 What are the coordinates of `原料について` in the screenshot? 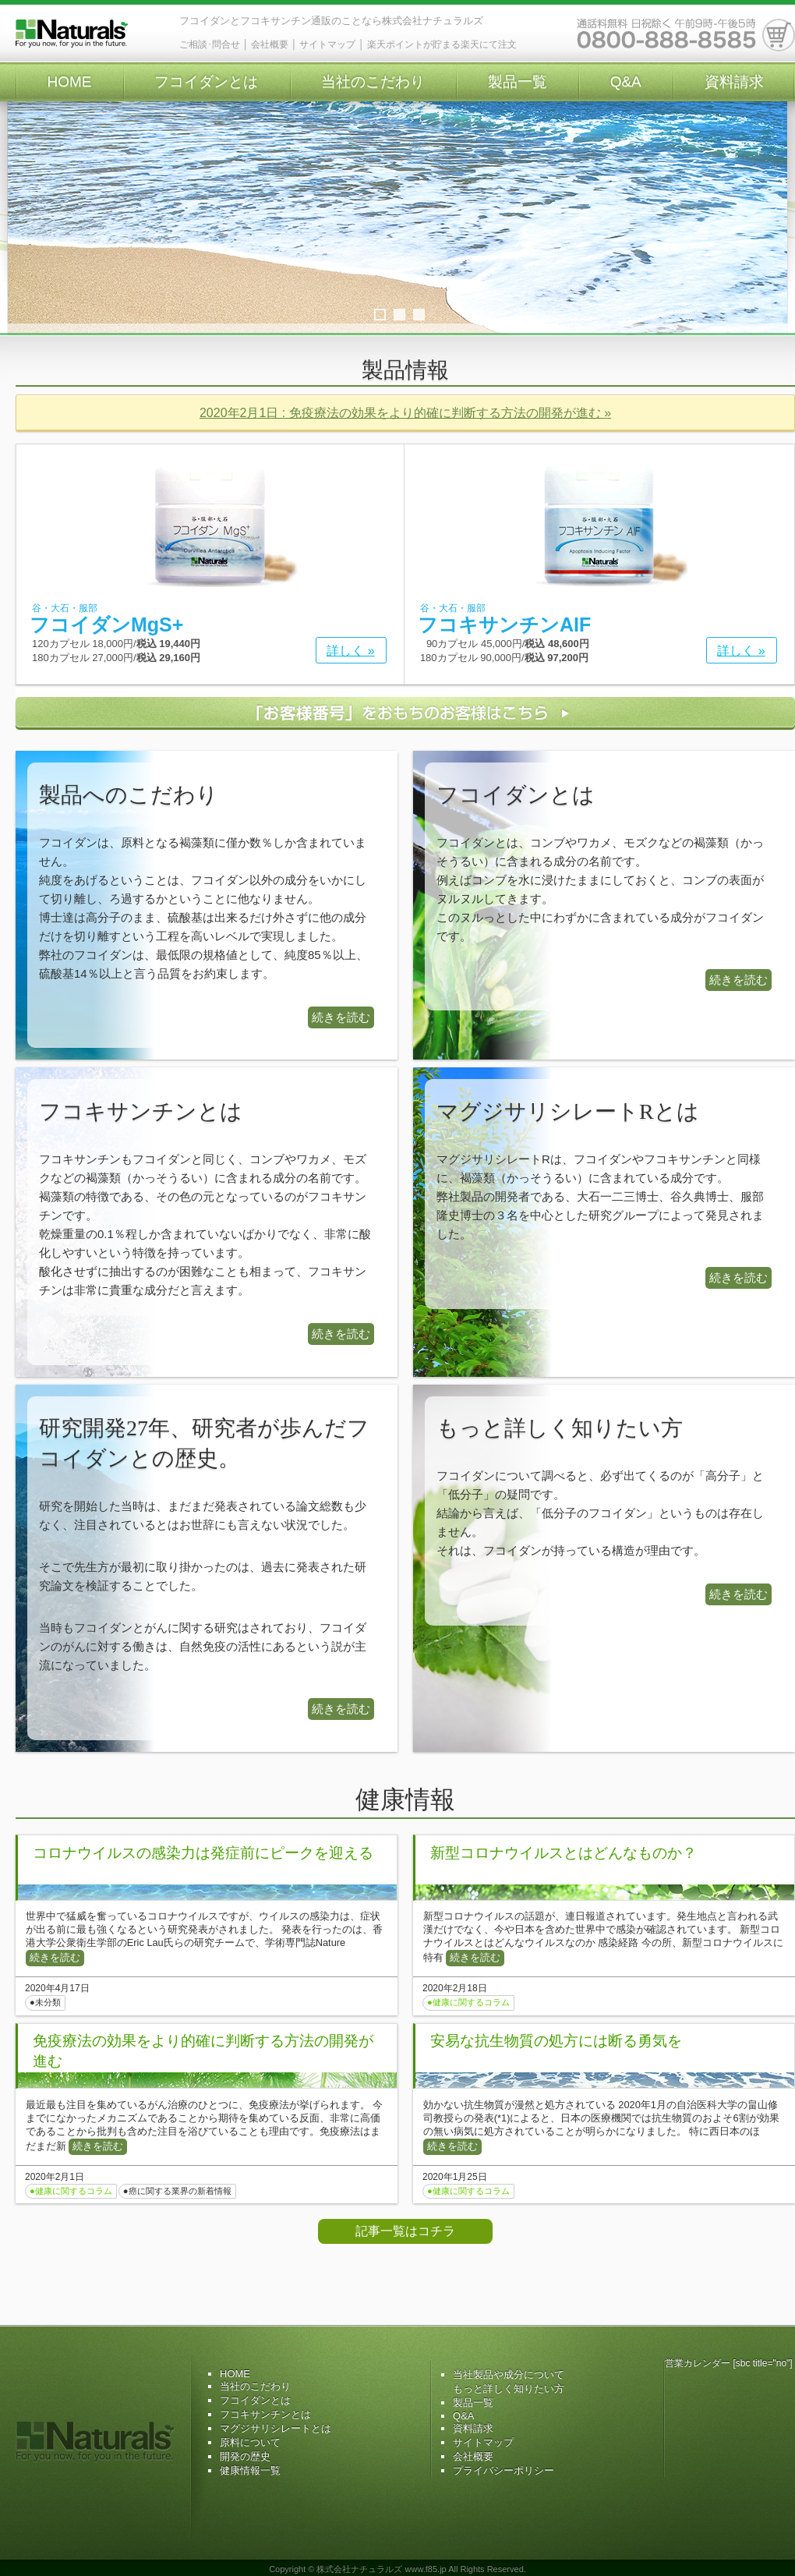 It's located at (250, 2442).